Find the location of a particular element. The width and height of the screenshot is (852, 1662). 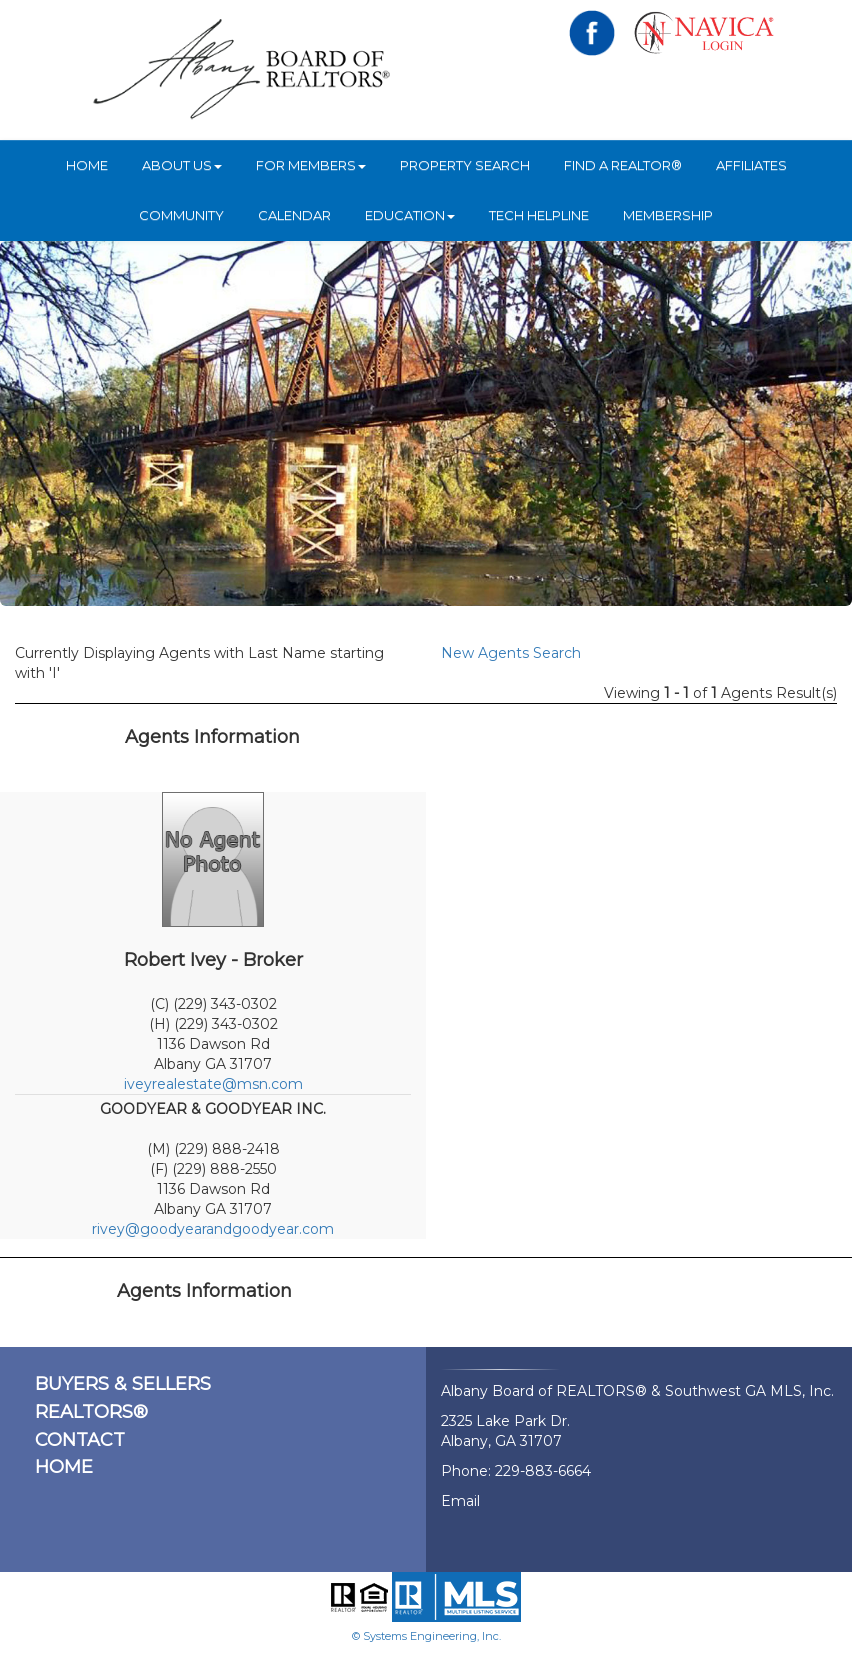

ABOUT US [button] is located at coordinates (182, 165).